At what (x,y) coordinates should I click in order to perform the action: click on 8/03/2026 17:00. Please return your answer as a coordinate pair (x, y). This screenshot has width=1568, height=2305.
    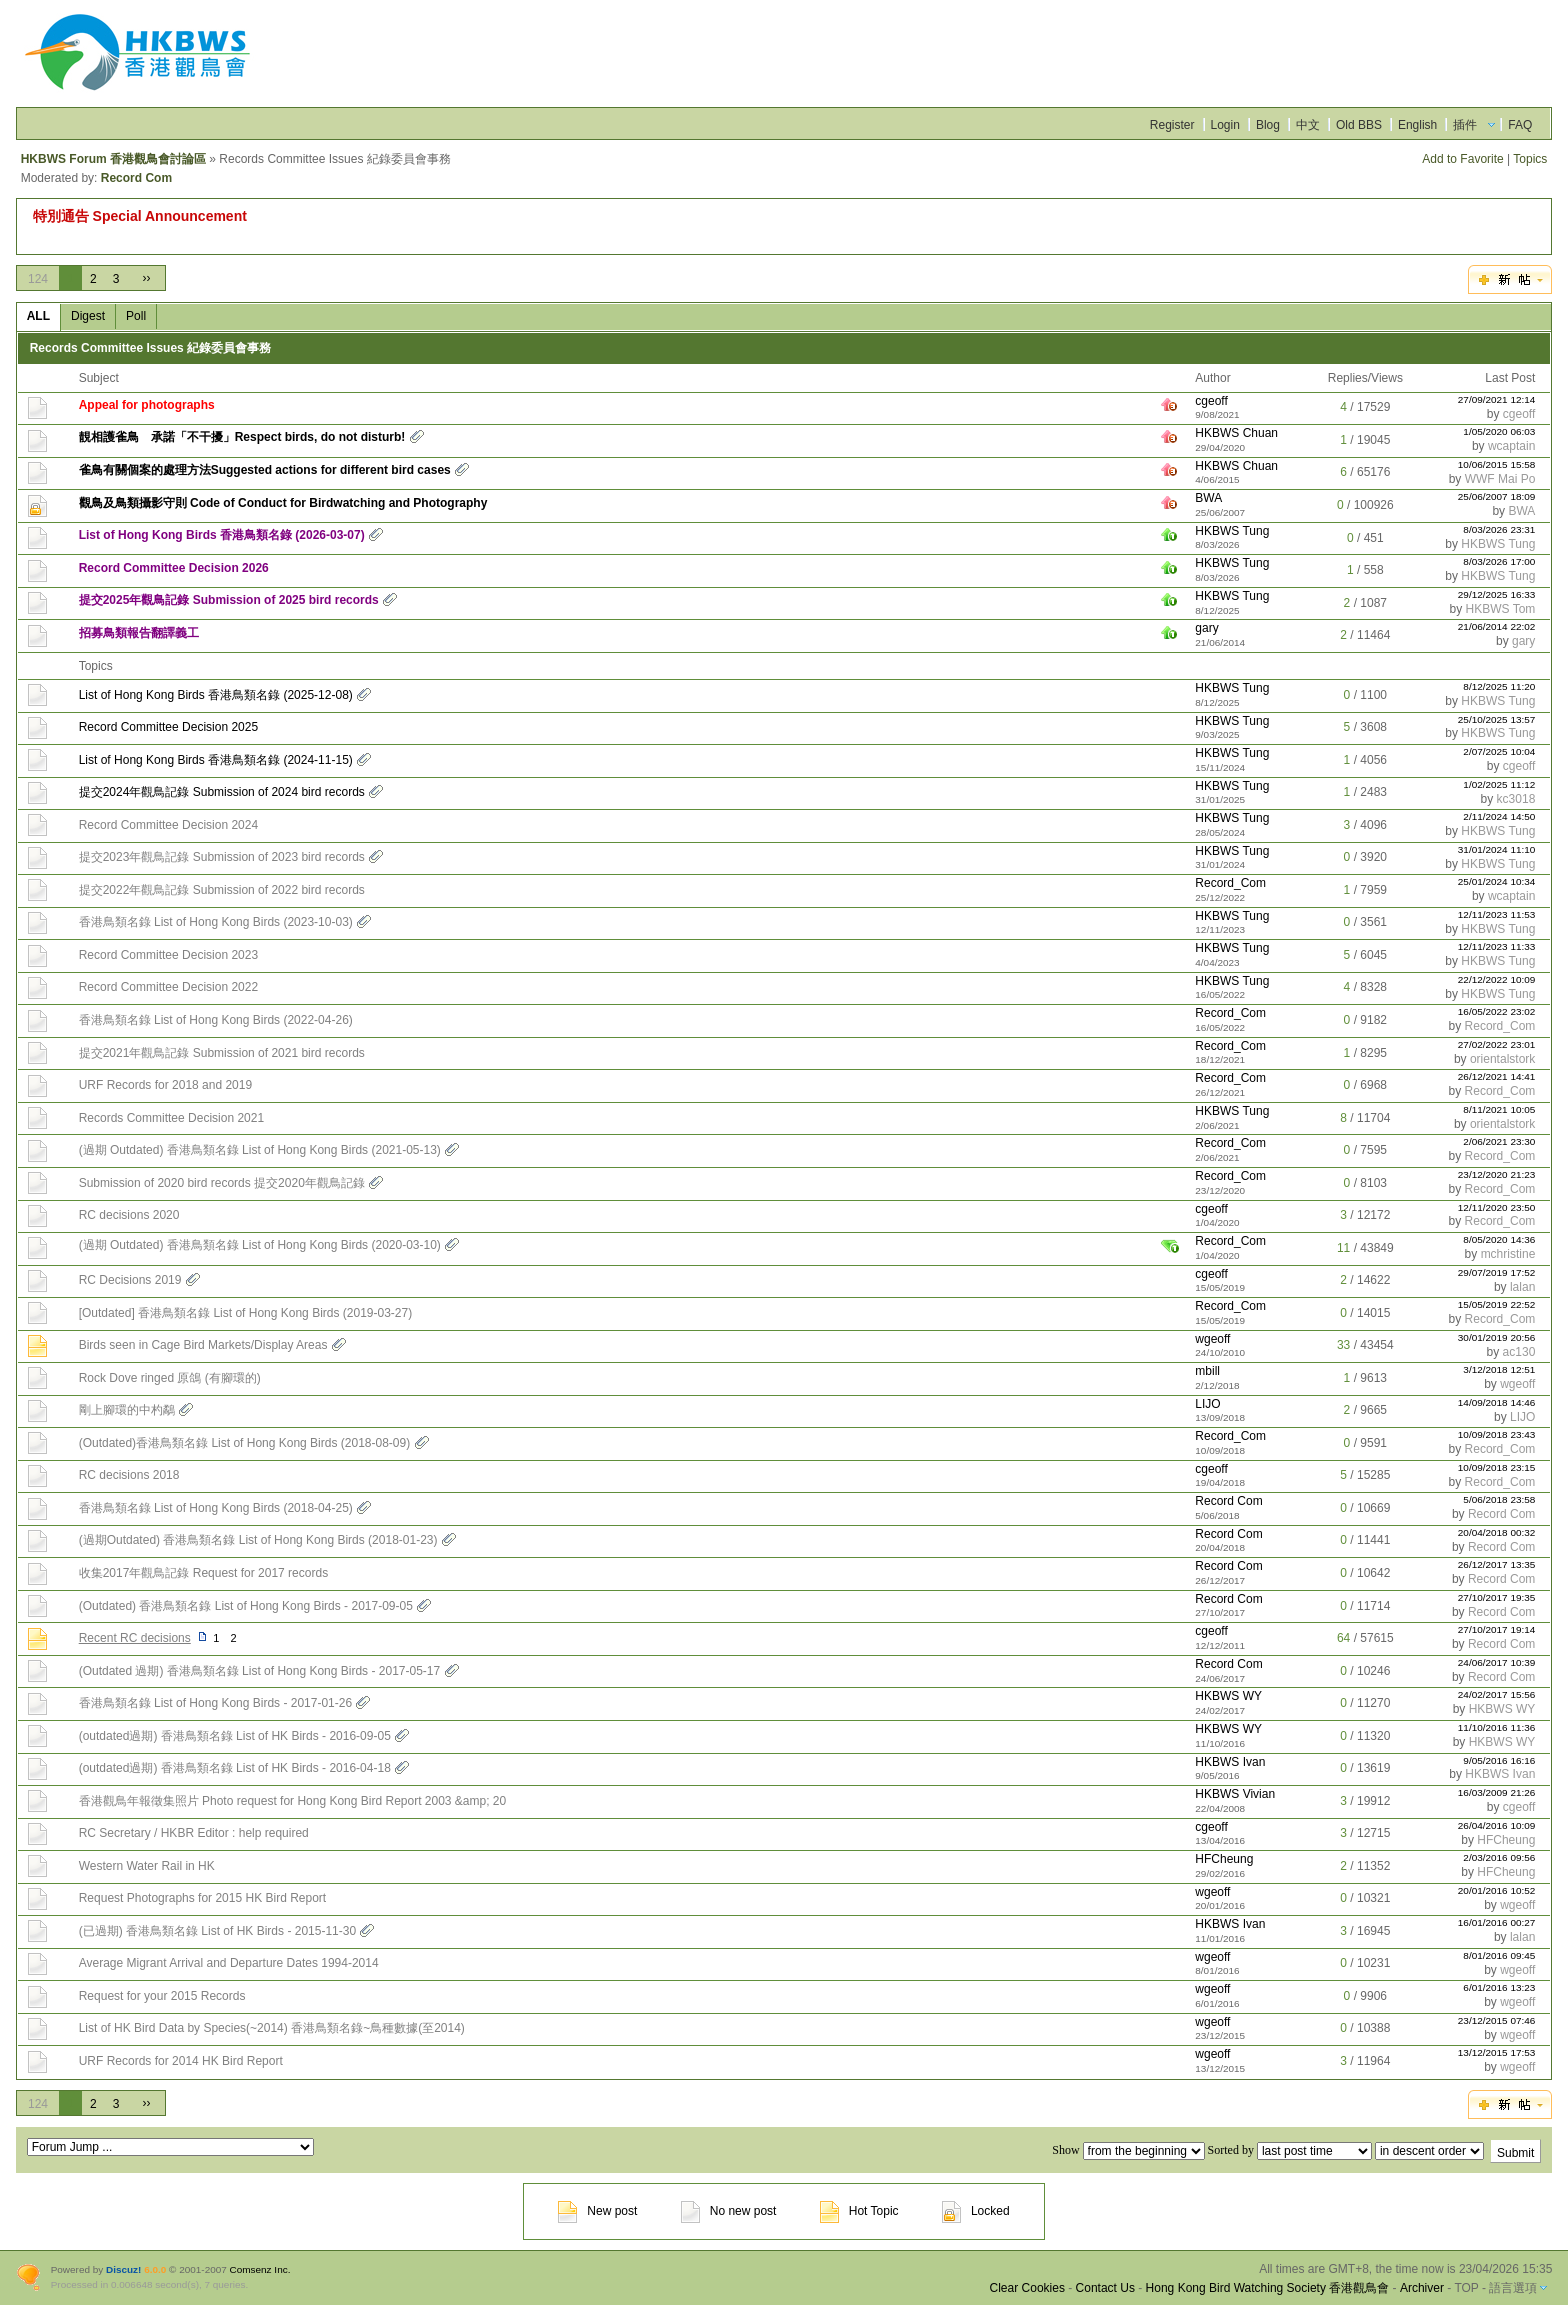
    Looking at the image, I should click on (1499, 561).